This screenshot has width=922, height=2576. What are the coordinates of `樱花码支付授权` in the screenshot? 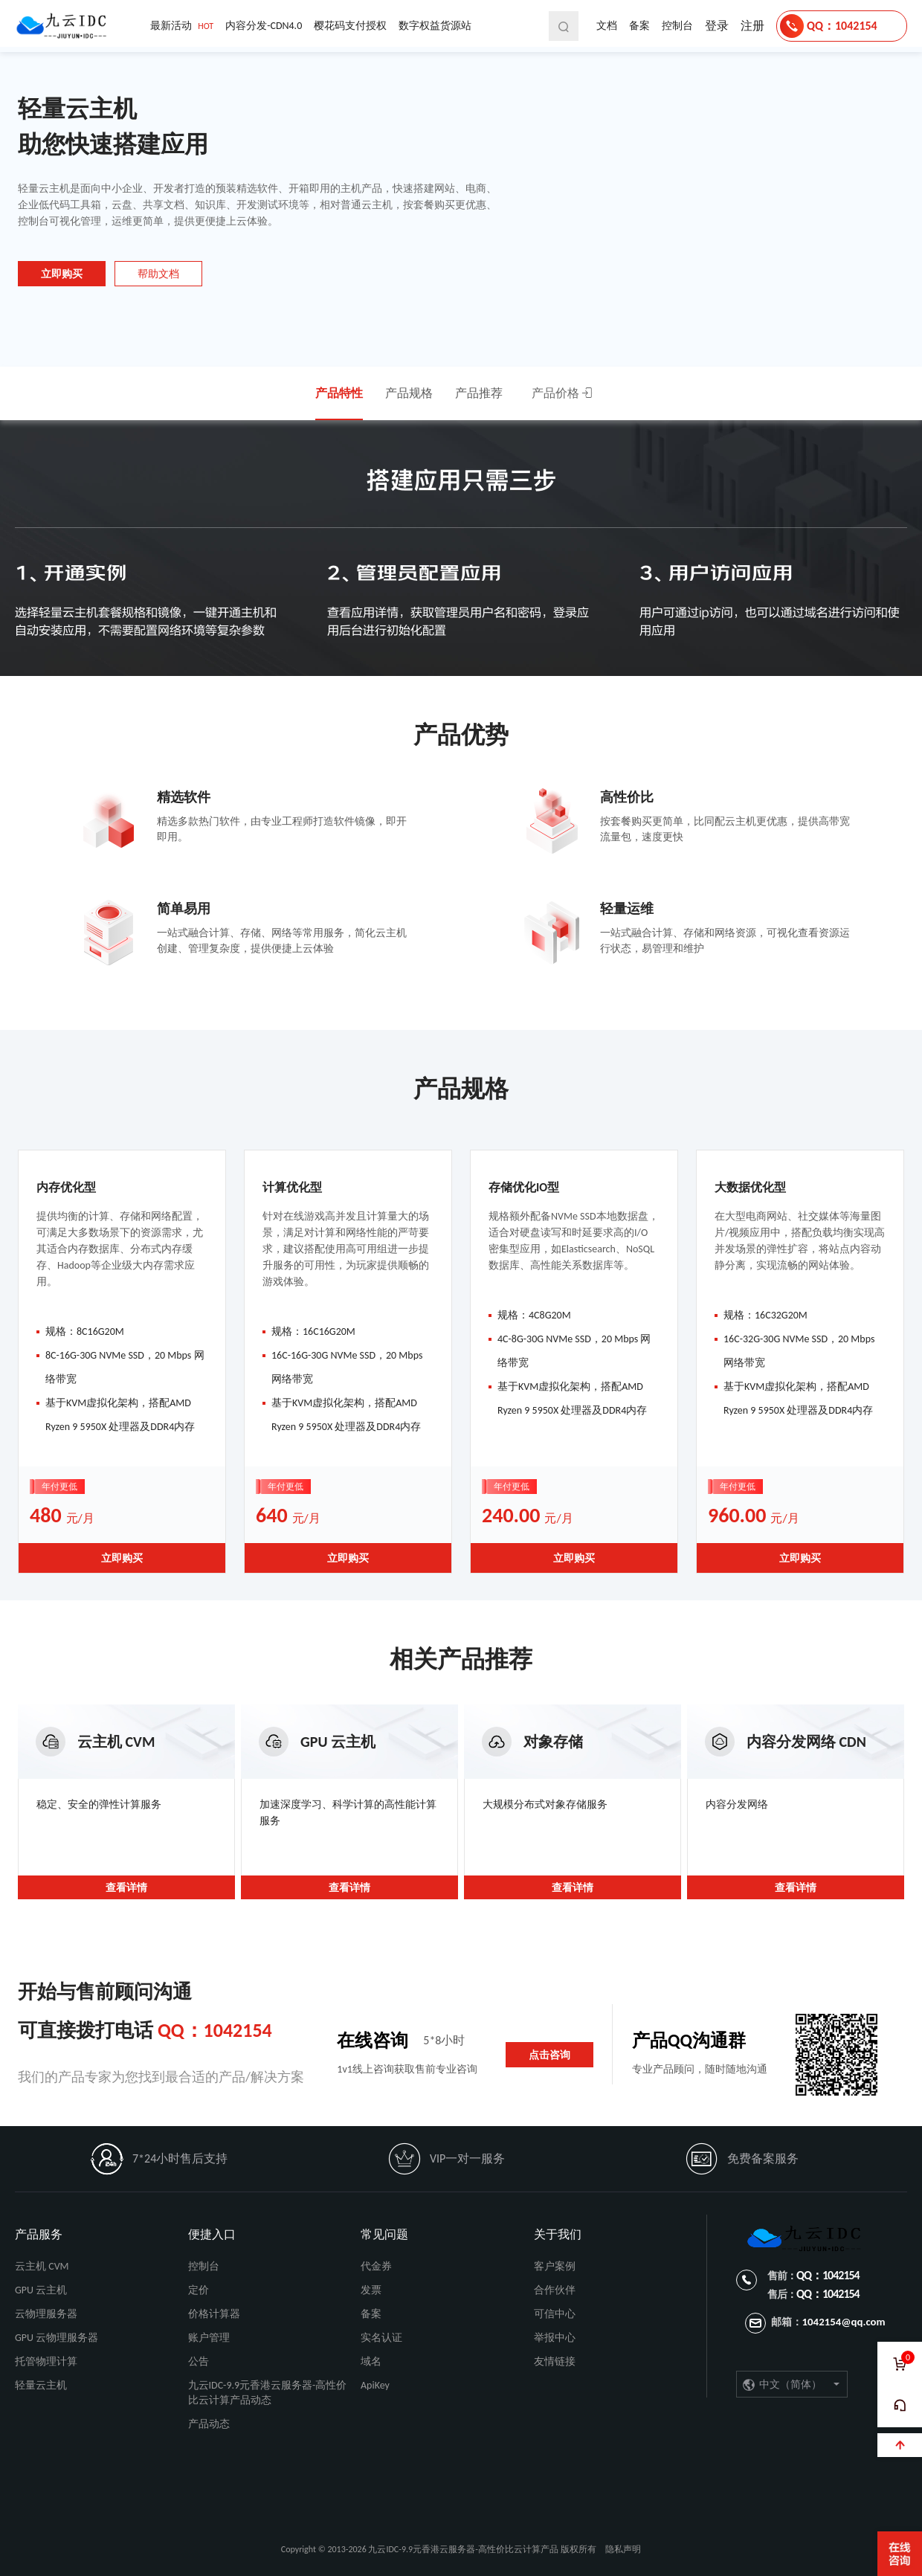 It's located at (350, 25).